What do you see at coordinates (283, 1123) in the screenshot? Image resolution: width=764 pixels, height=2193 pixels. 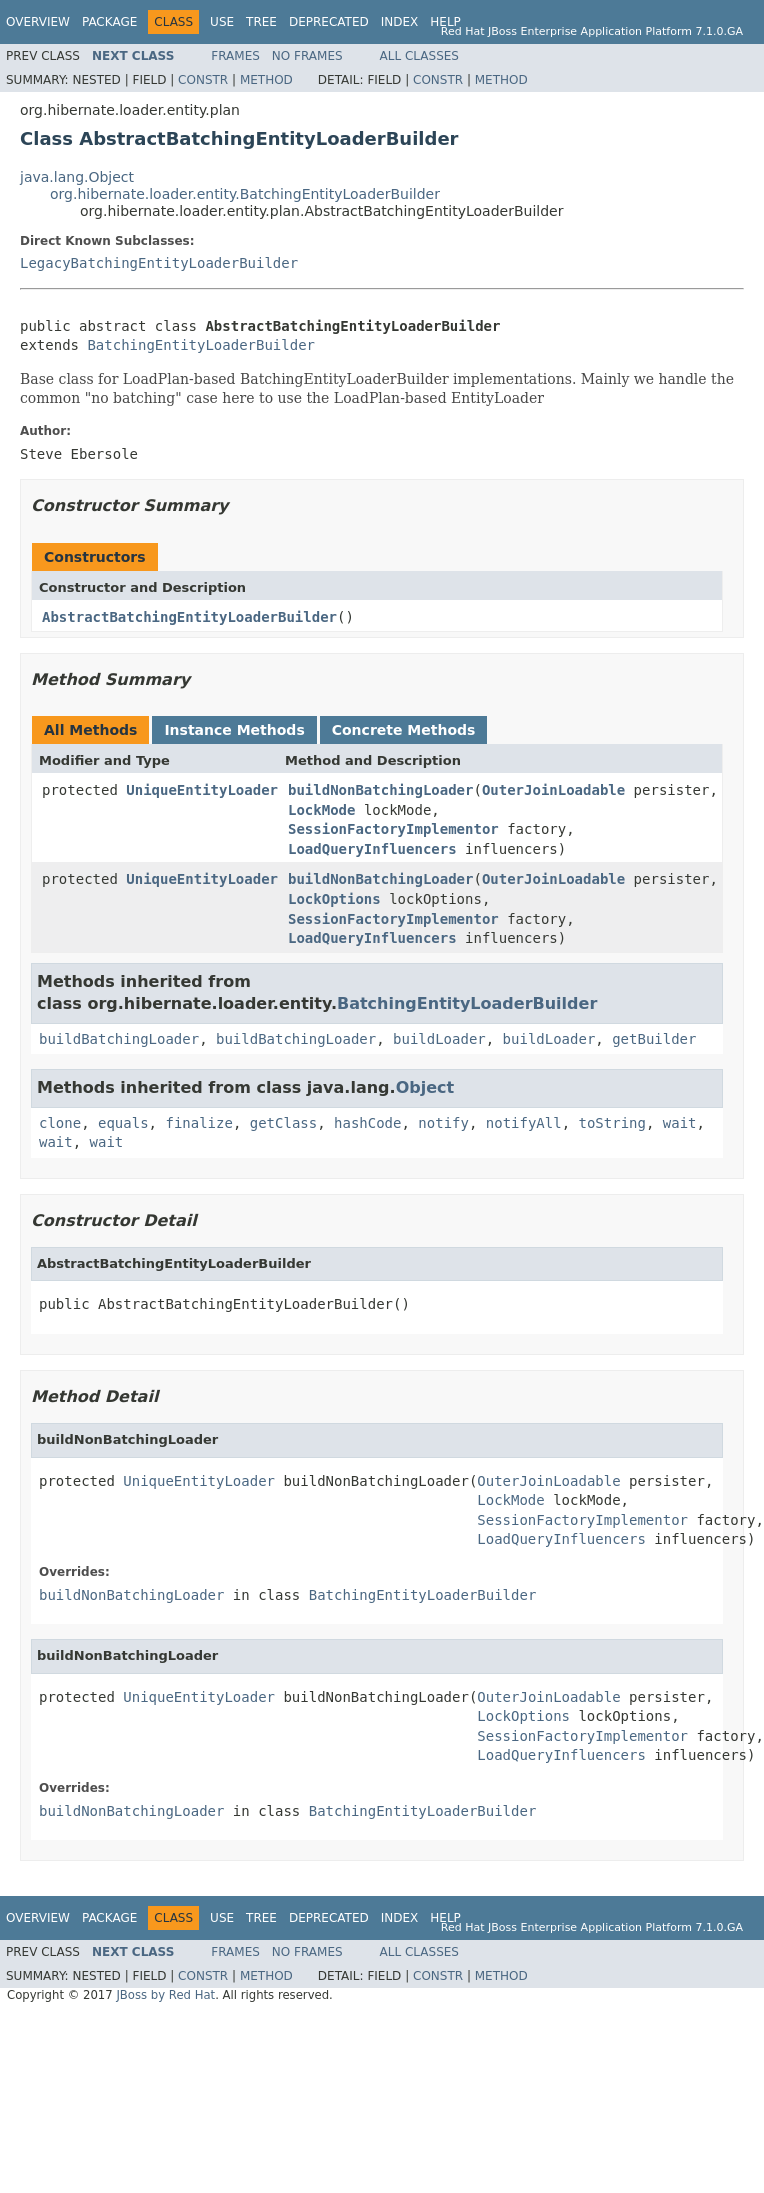 I see `getClass` at bounding box center [283, 1123].